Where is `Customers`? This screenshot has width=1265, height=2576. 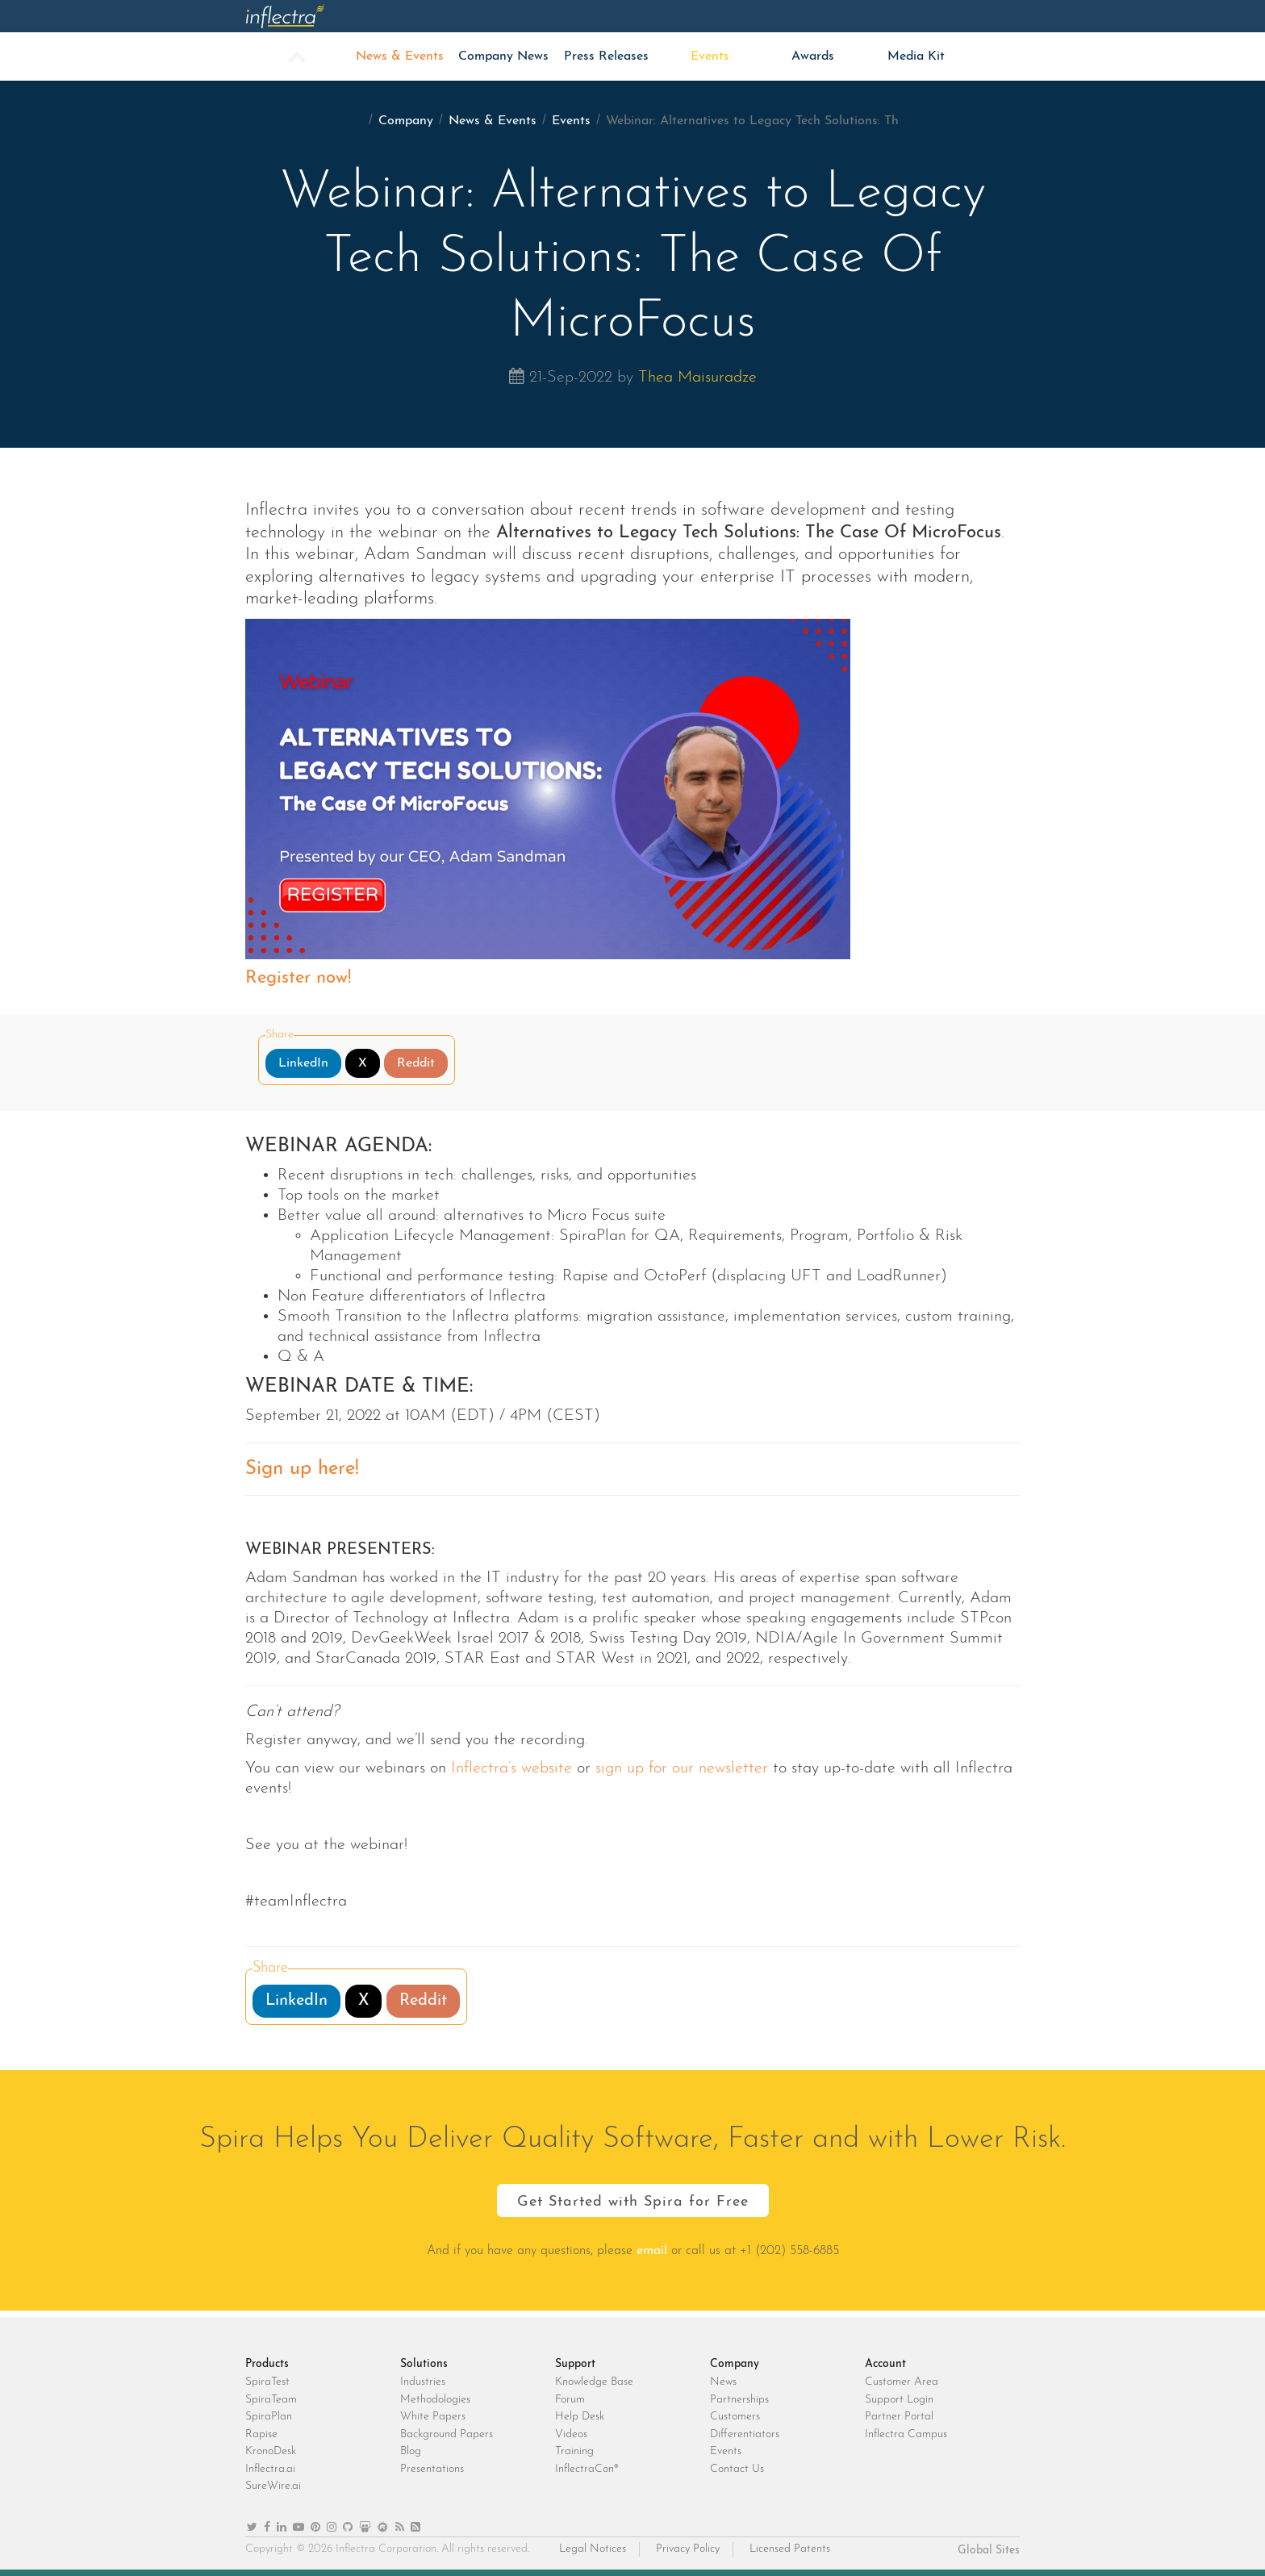
Customers is located at coordinates (735, 2417).